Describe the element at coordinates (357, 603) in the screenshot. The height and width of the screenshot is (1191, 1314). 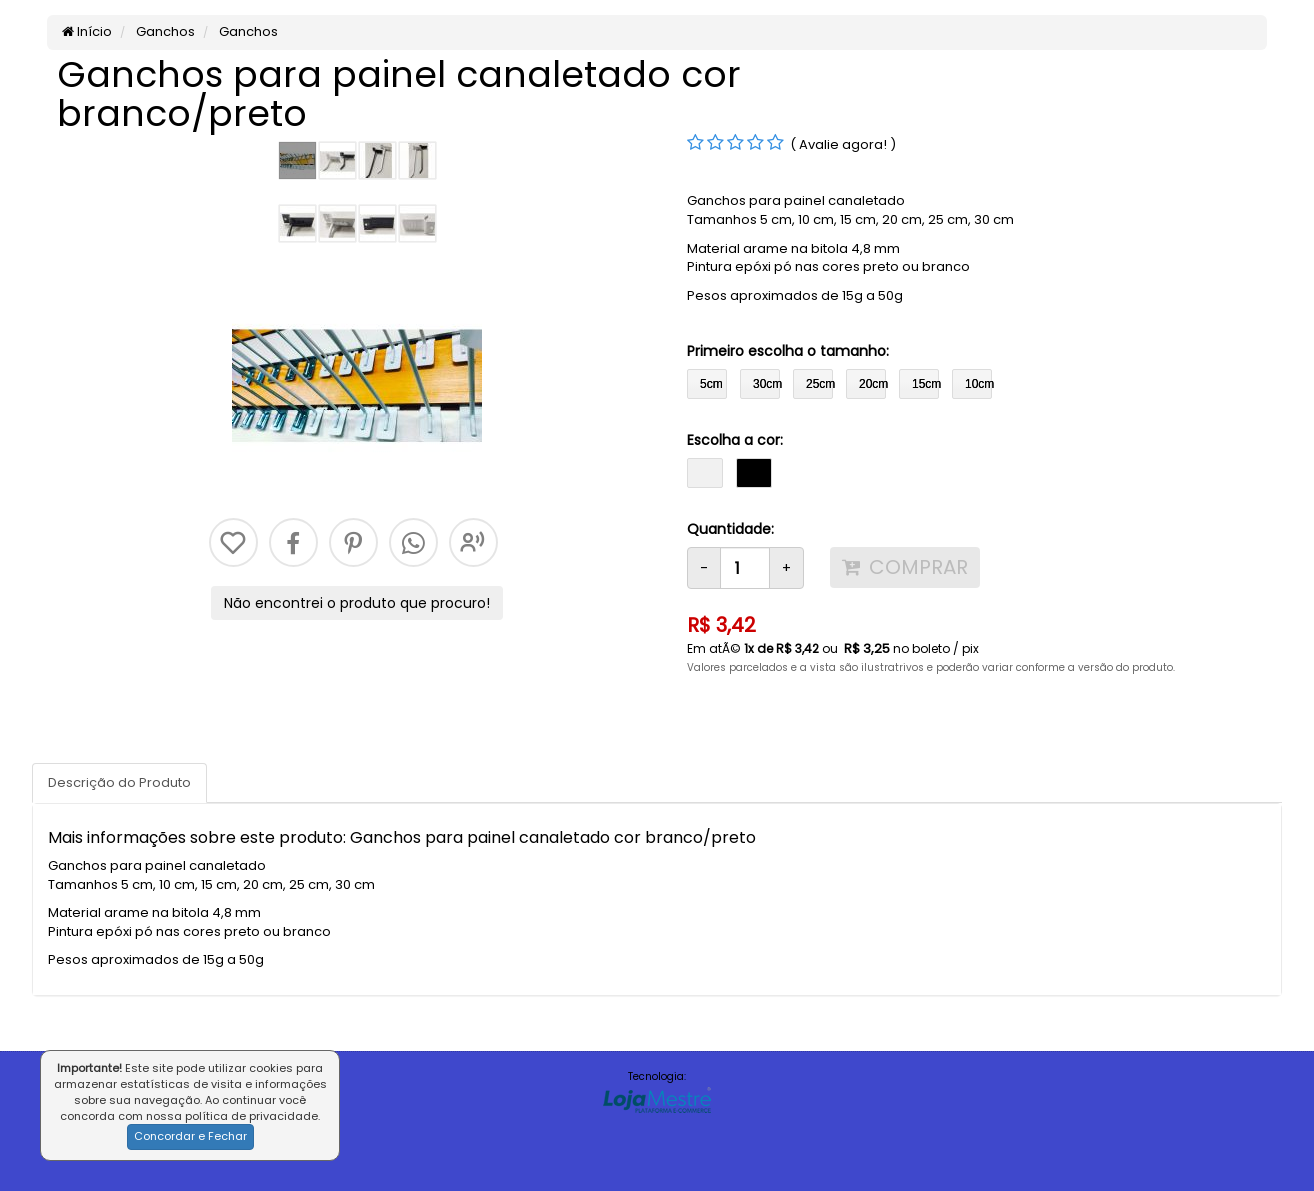
I see `Não encontrei o produto que procuro!` at that location.